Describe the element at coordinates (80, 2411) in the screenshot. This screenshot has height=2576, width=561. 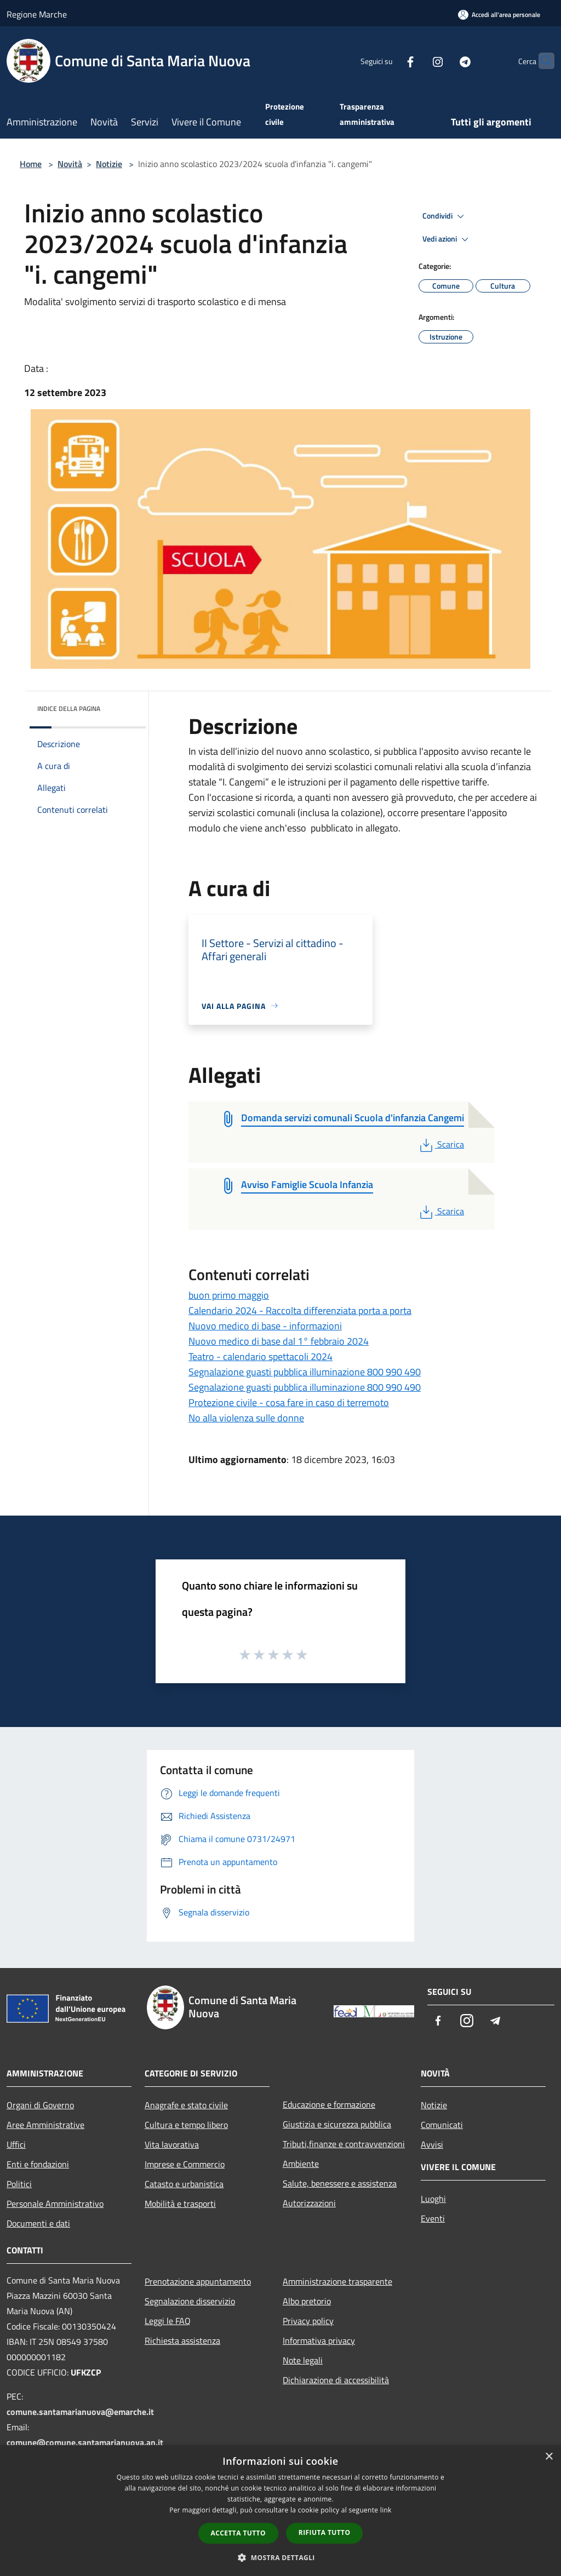
I see `comune.santamarianuova@emarche.it` at that location.